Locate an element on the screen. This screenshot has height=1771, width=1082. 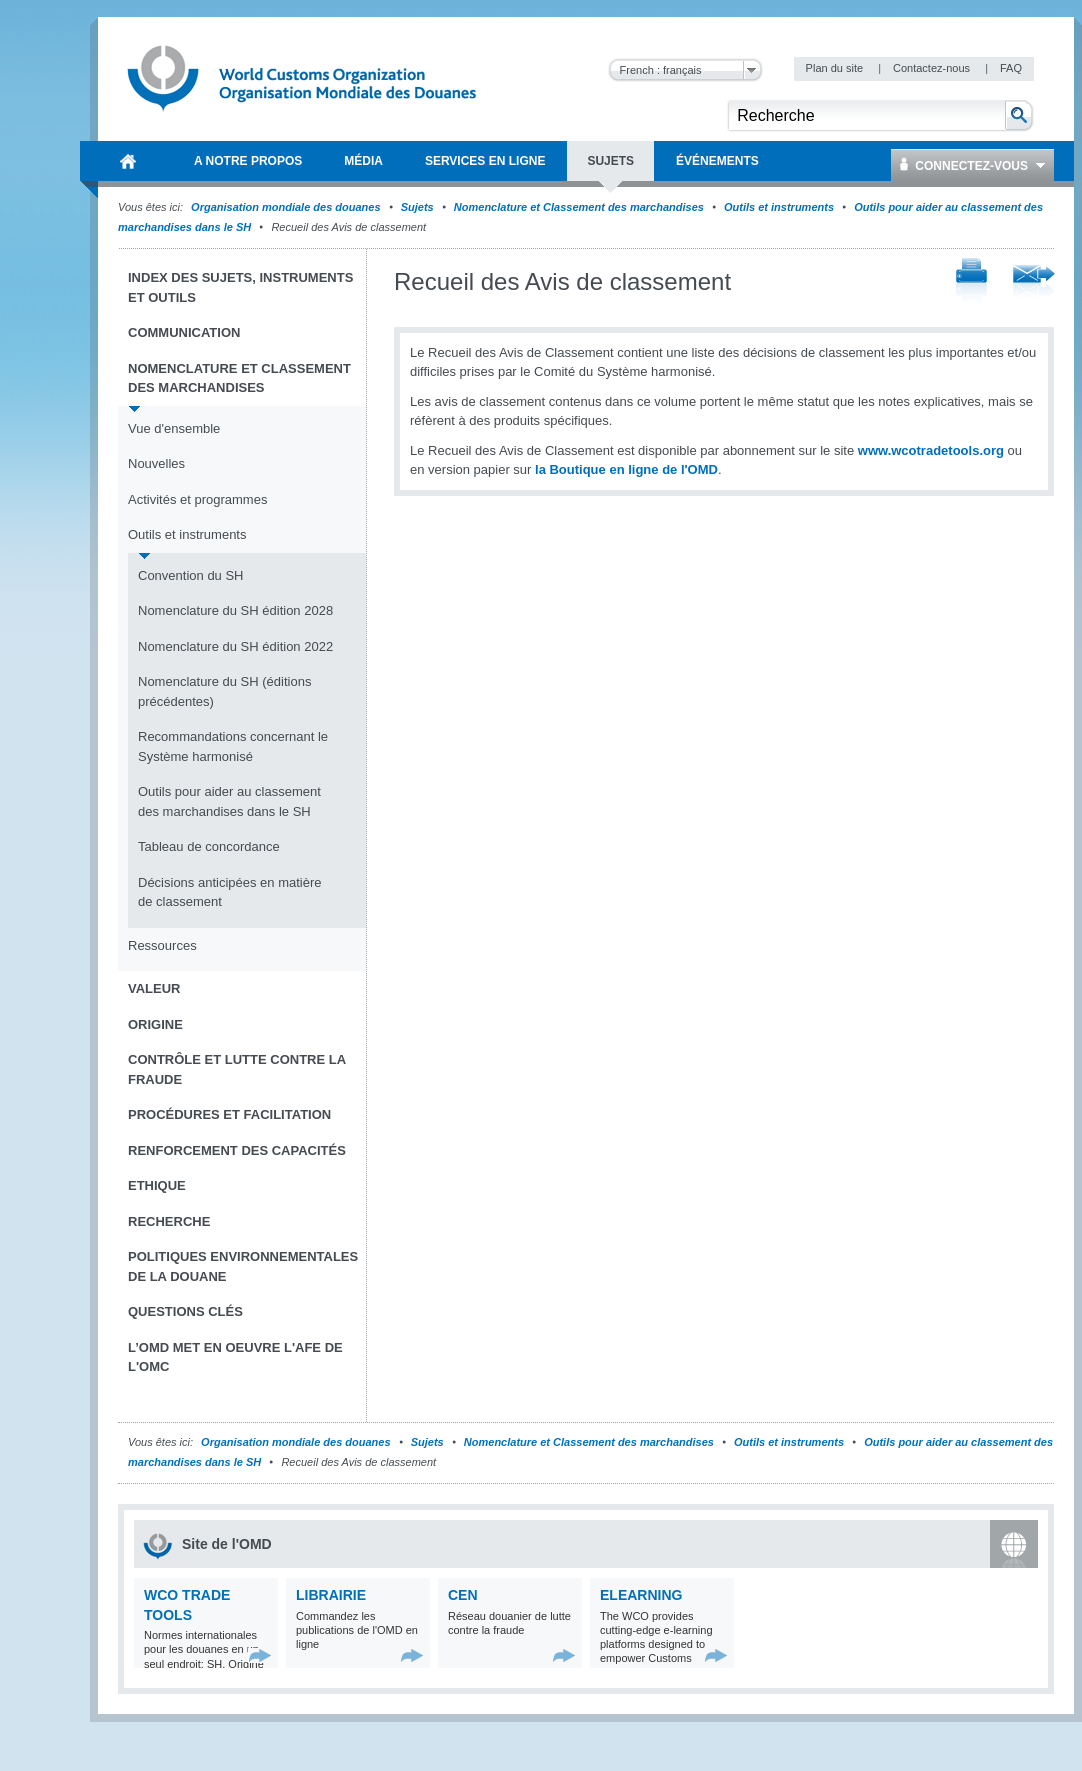
Organisation mondiale des douanes is located at coordinates (285, 207).